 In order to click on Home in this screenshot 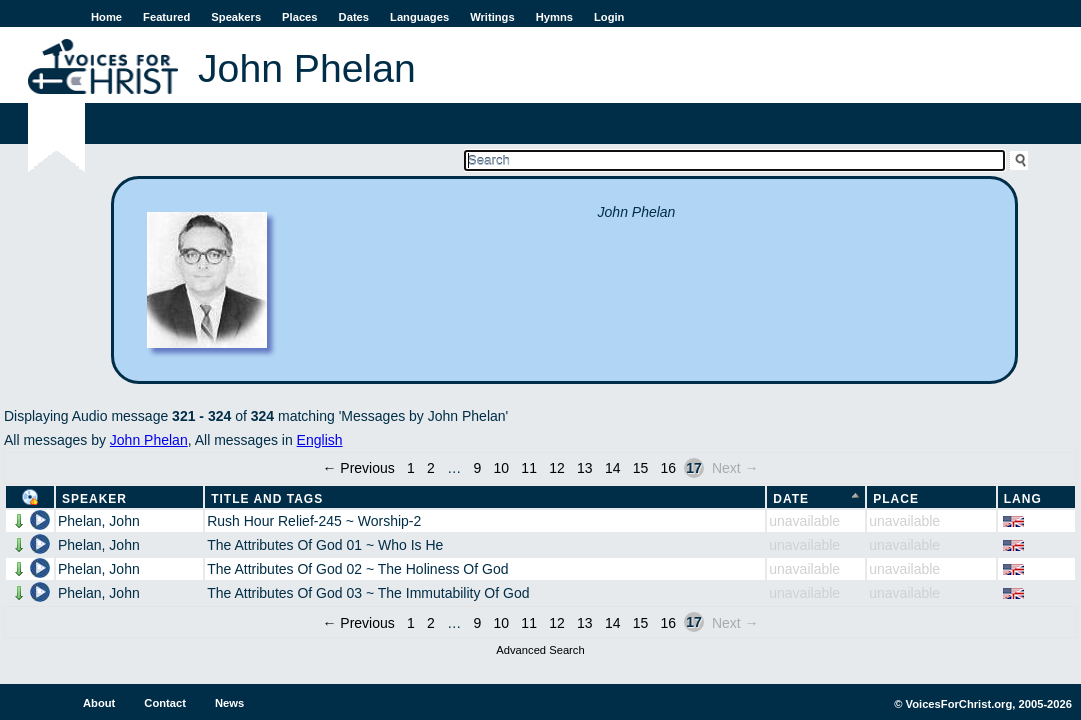, I will do `click(106, 17)`.